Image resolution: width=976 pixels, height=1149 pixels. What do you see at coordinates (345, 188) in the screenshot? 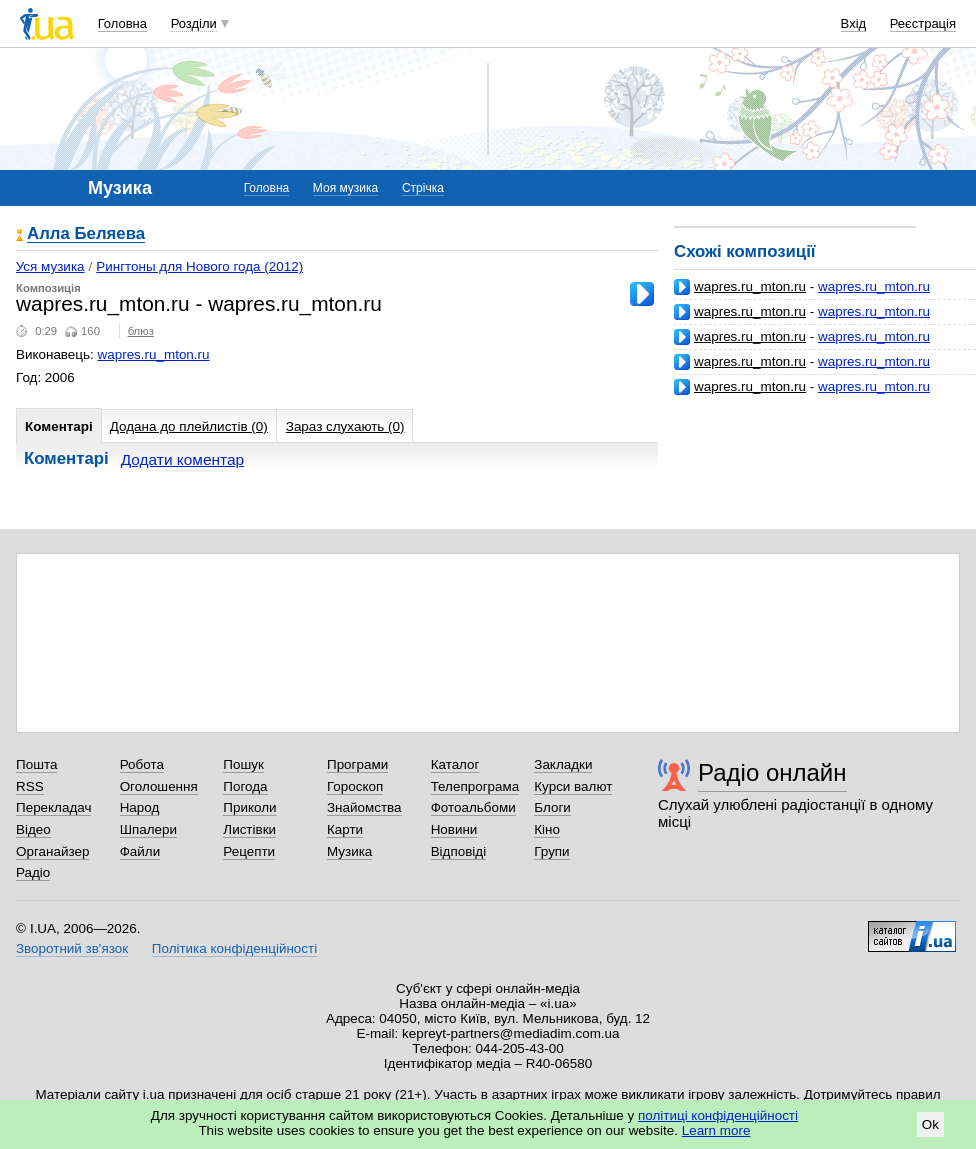
I see `Моя музика` at bounding box center [345, 188].